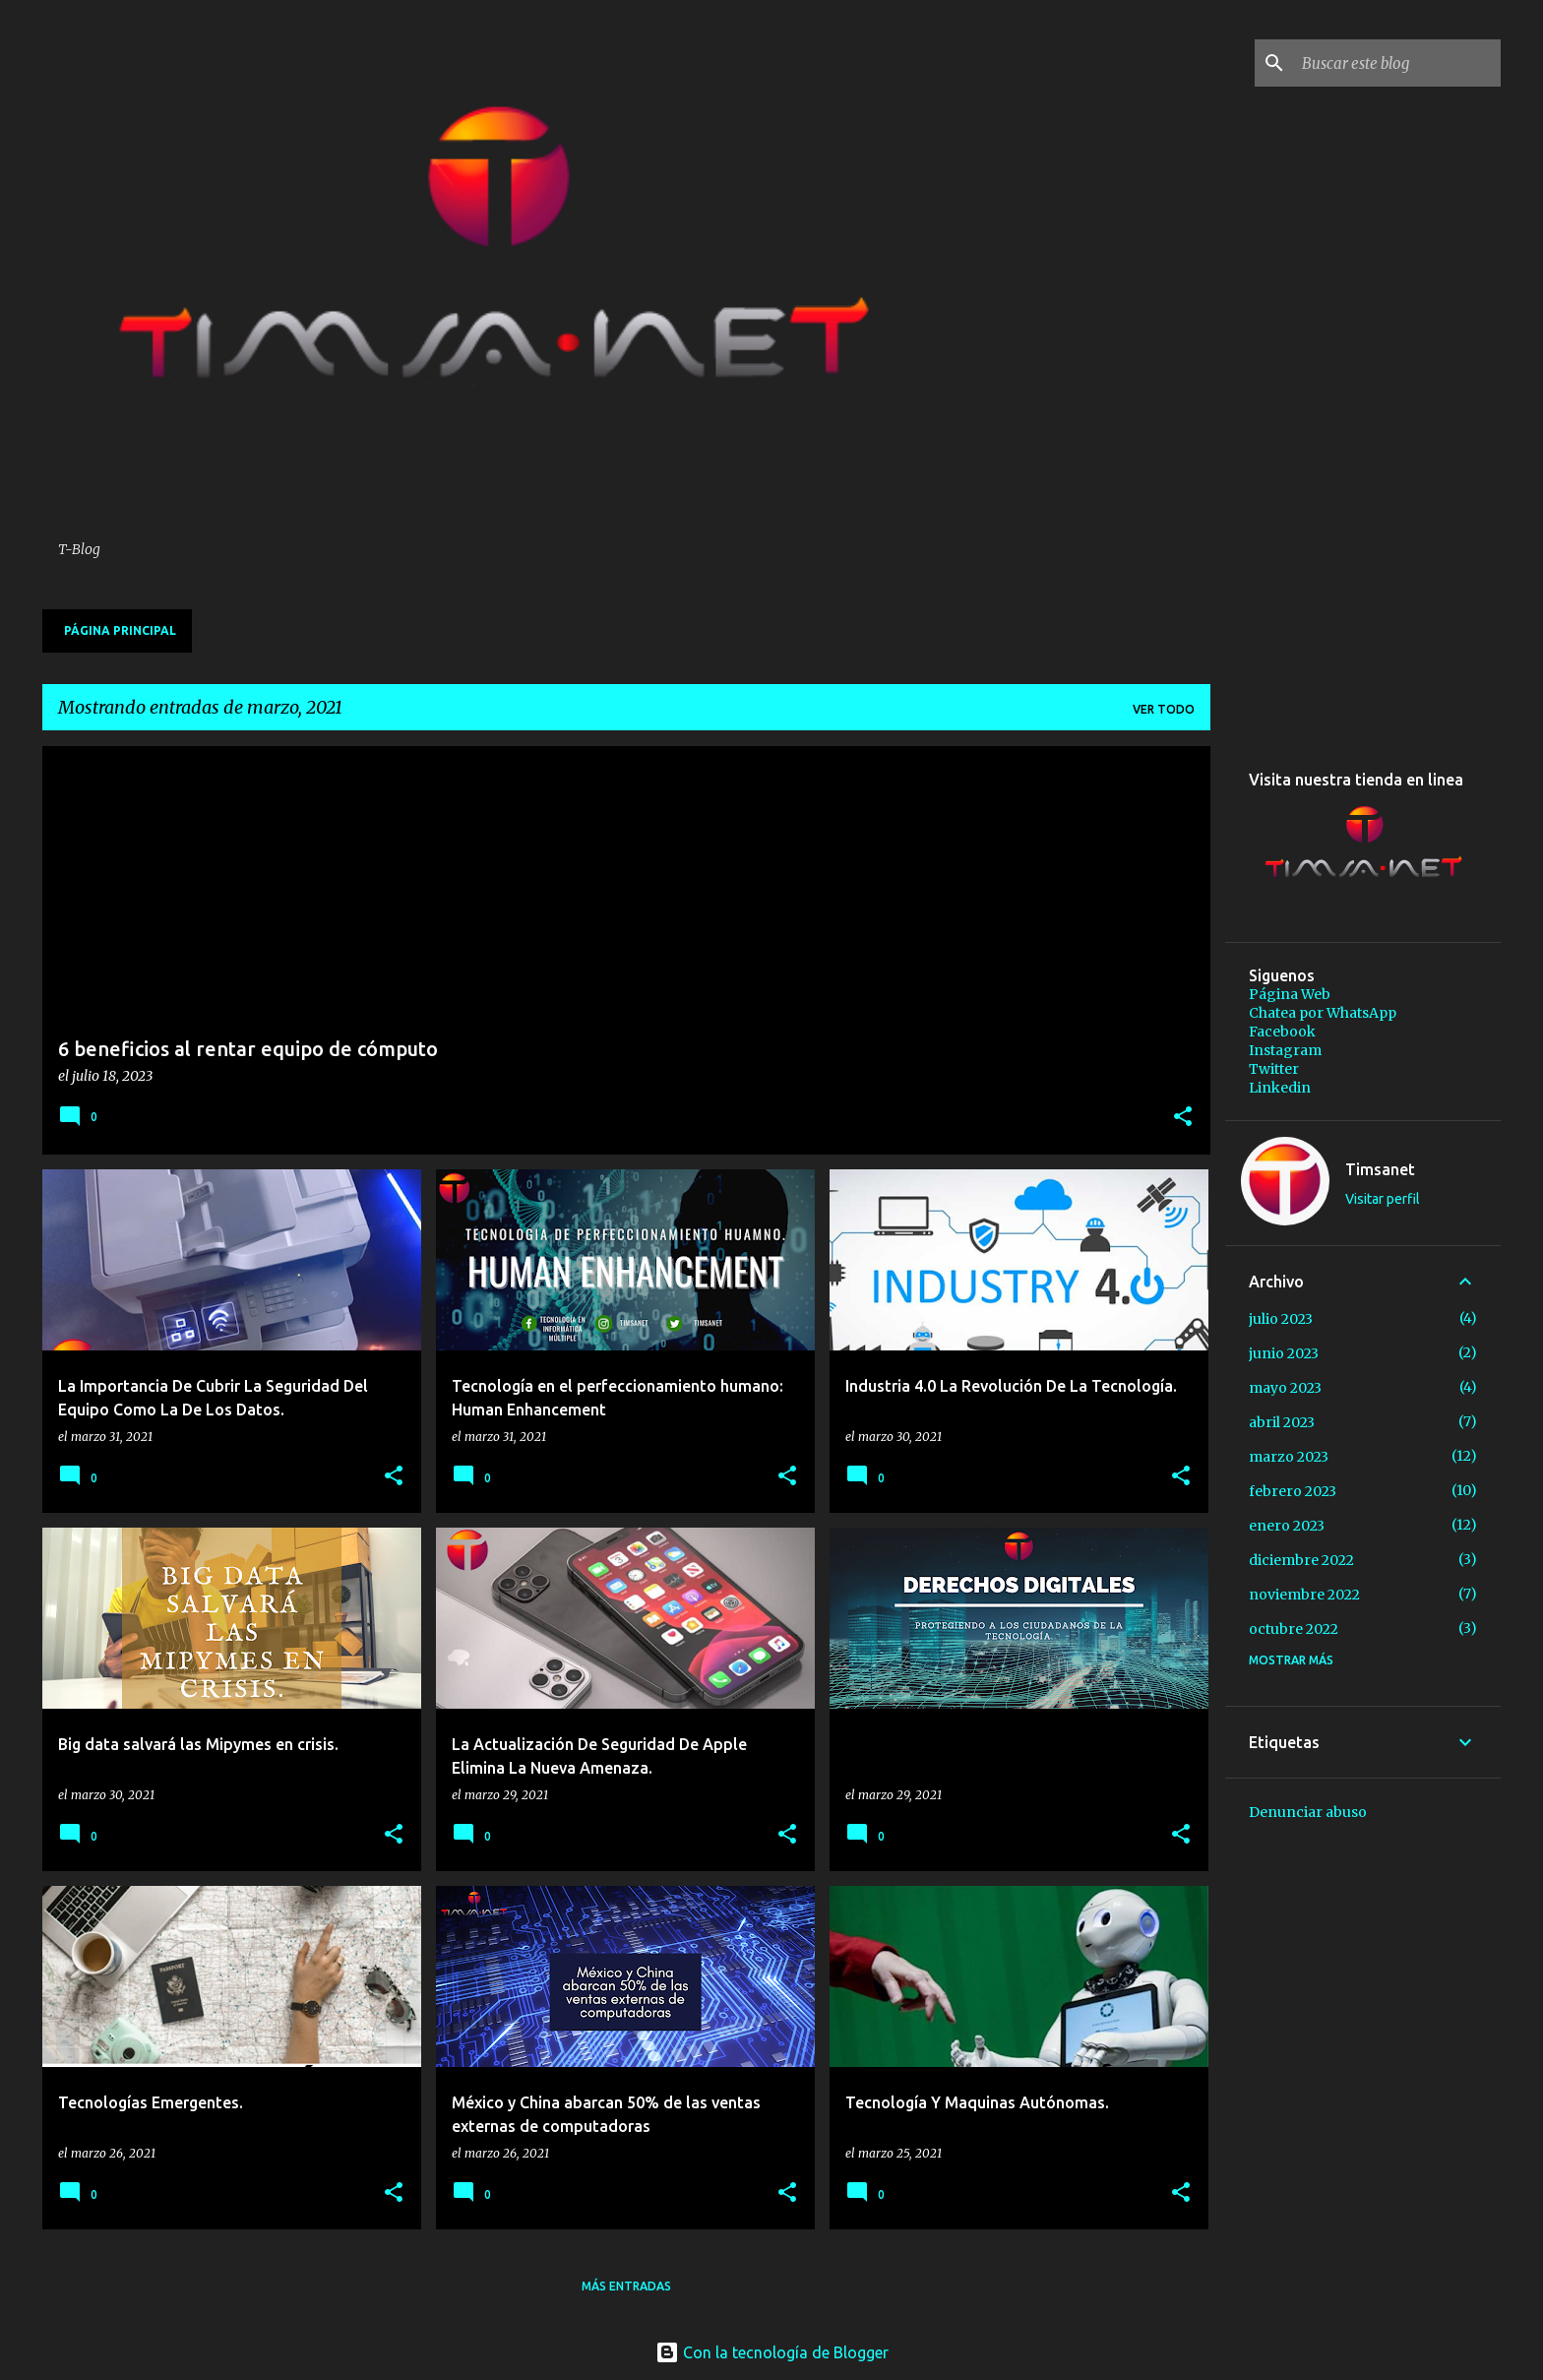 This screenshot has height=2380, width=1543. What do you see at coordinates (772, 2352) in the screenshot?
I see `Con la tecnología de Blogger` at bounding box center [772, 2352].